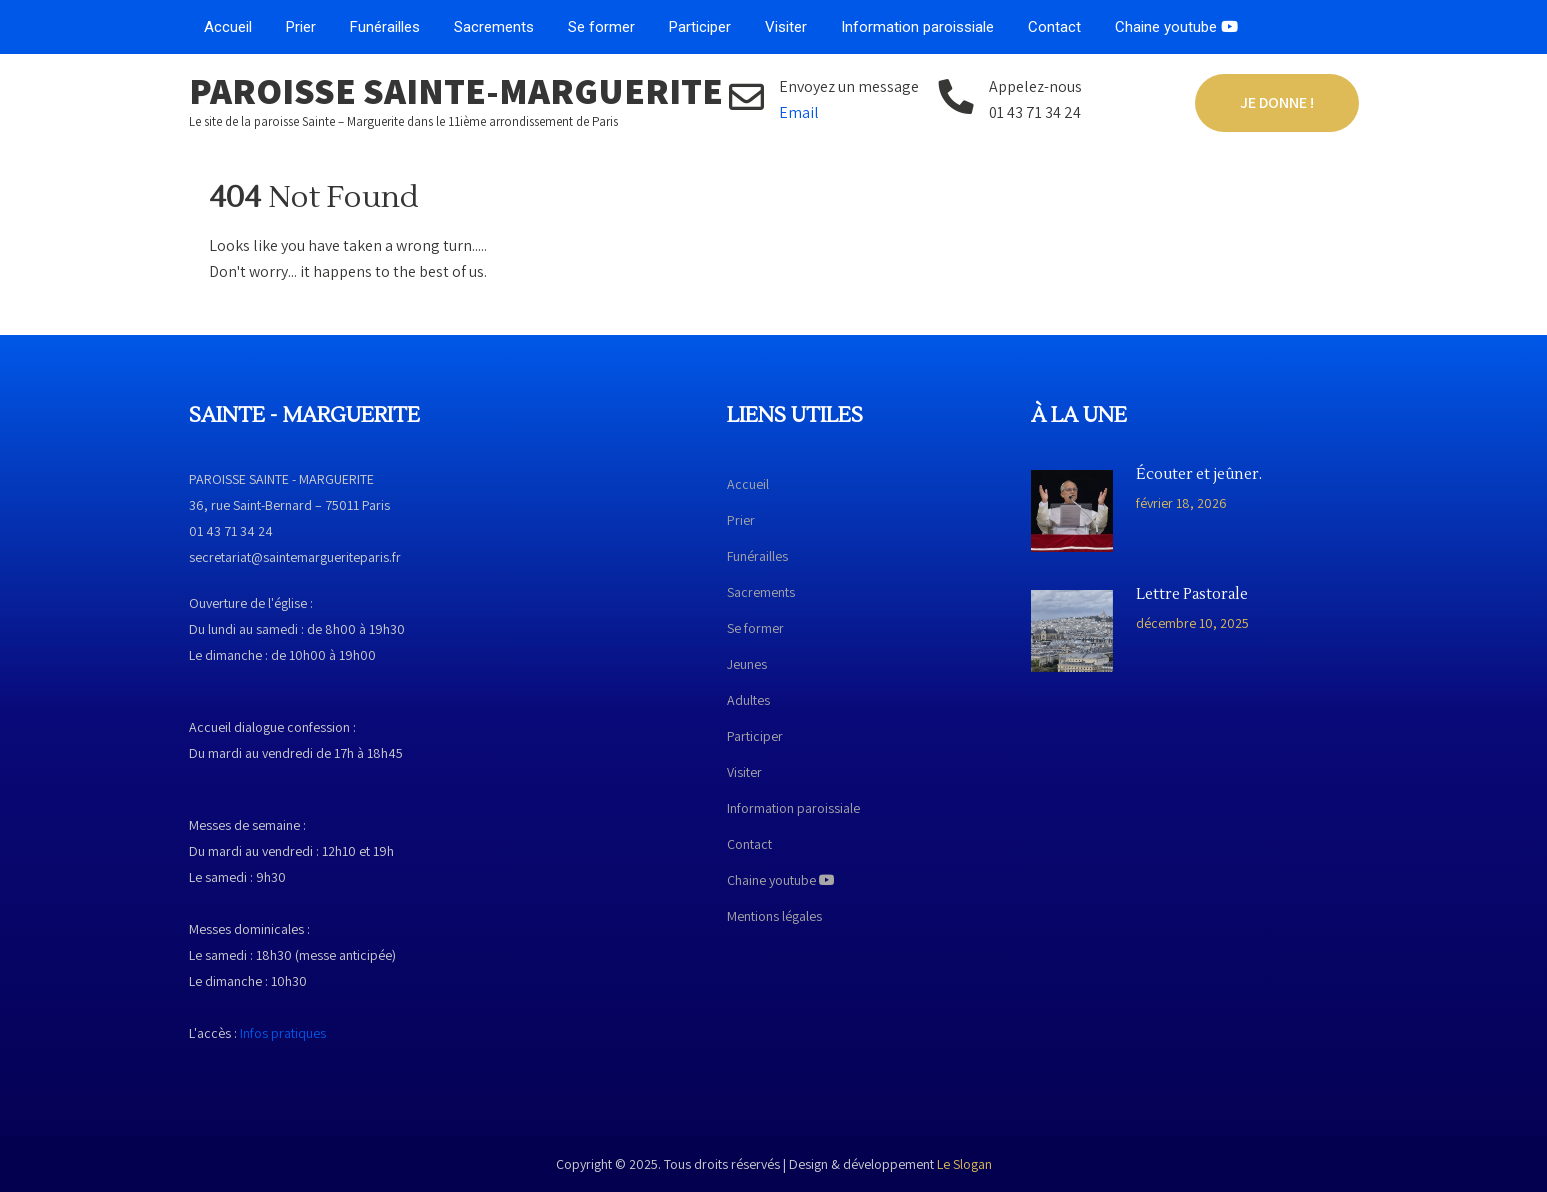 The height and width of the screenshot is (1192, 1547). Describe the element at coordinates (747, 664) in the screenshot. I see `Jeunes` at that location.